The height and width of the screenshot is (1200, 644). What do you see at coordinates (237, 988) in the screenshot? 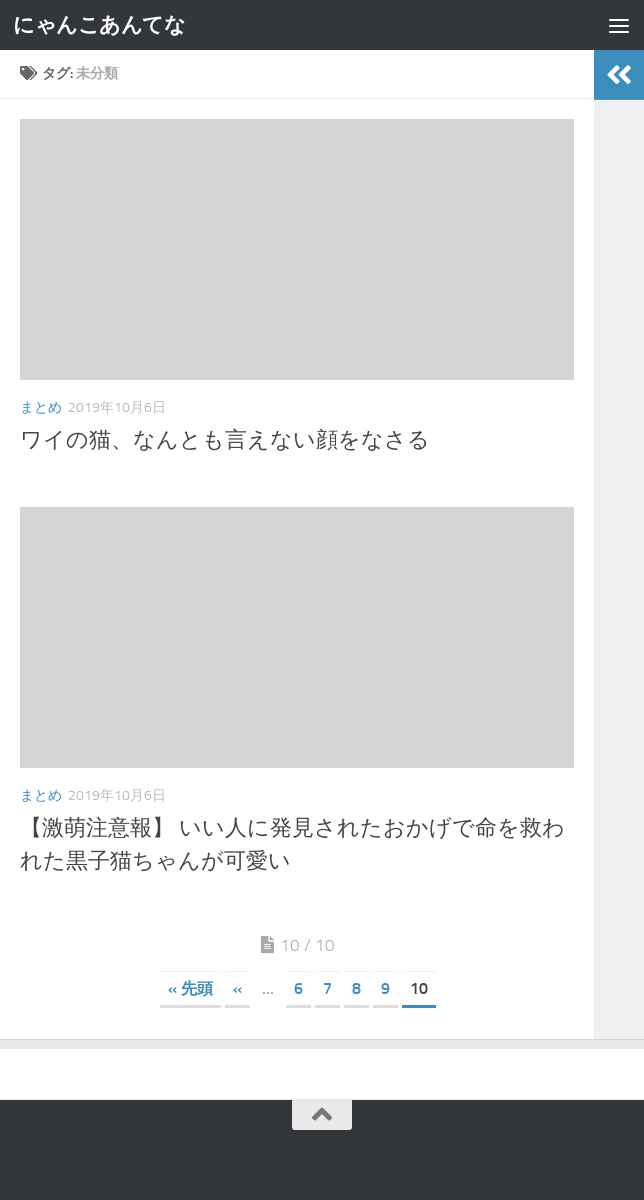
I see `« [前のページ]` at bounding box center [237, 988].